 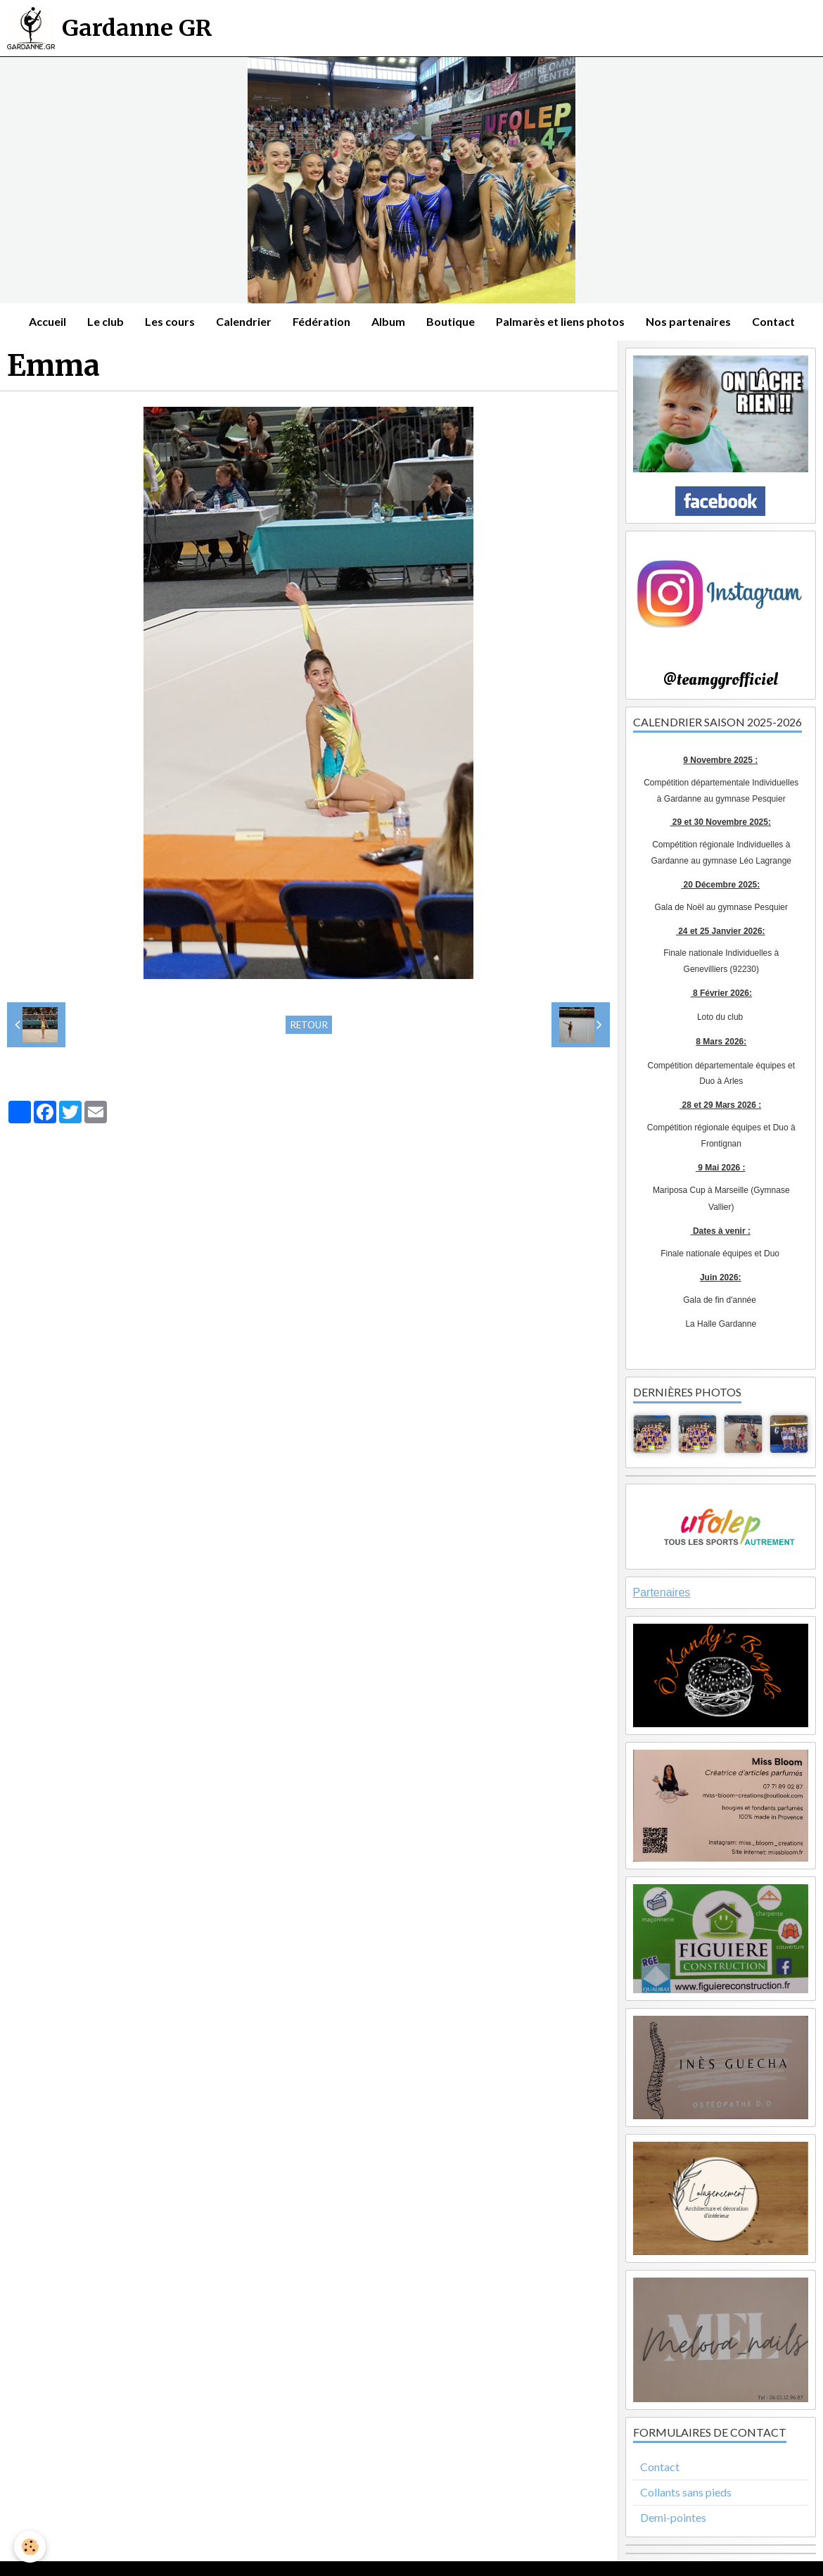 What do you see at coordinates (662, 1592) in the screenshot?
I see `Partenaires` at bounding box center [662, 1592].